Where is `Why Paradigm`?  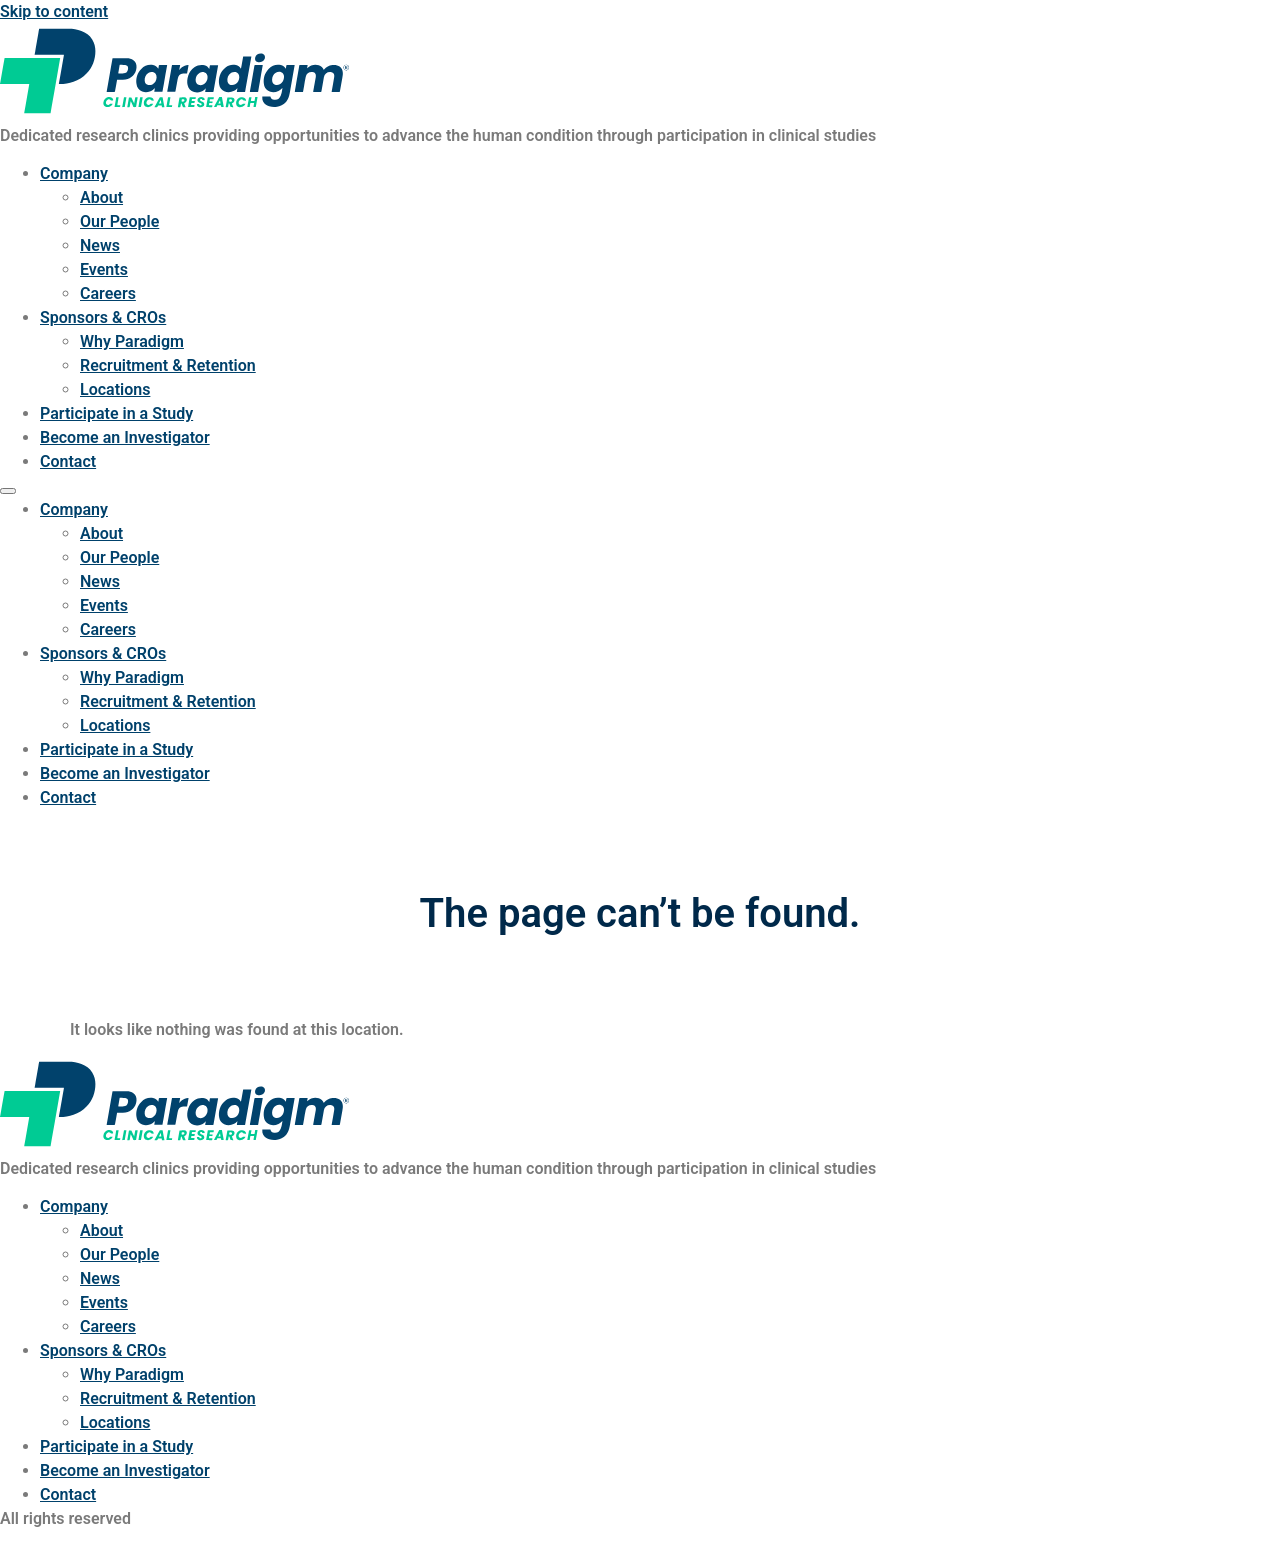
Why Paradigm is located at coordinates (132, 341).